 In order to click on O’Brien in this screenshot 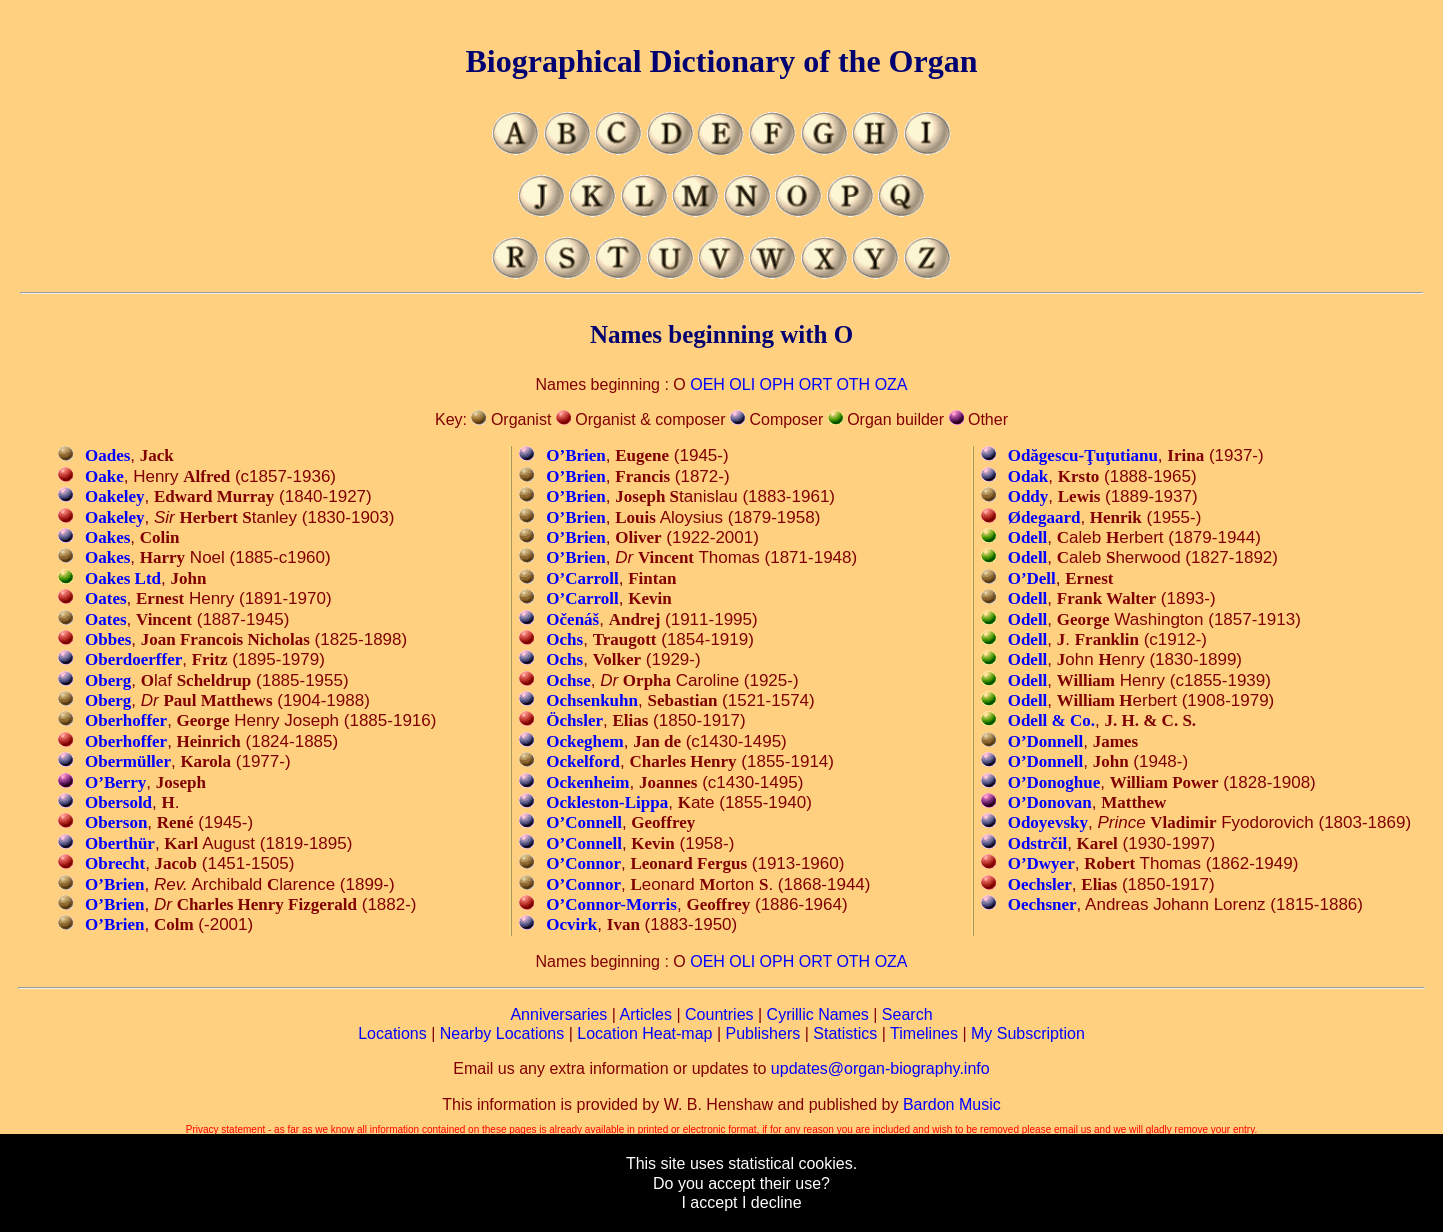, I will do `click(115, 884)`.